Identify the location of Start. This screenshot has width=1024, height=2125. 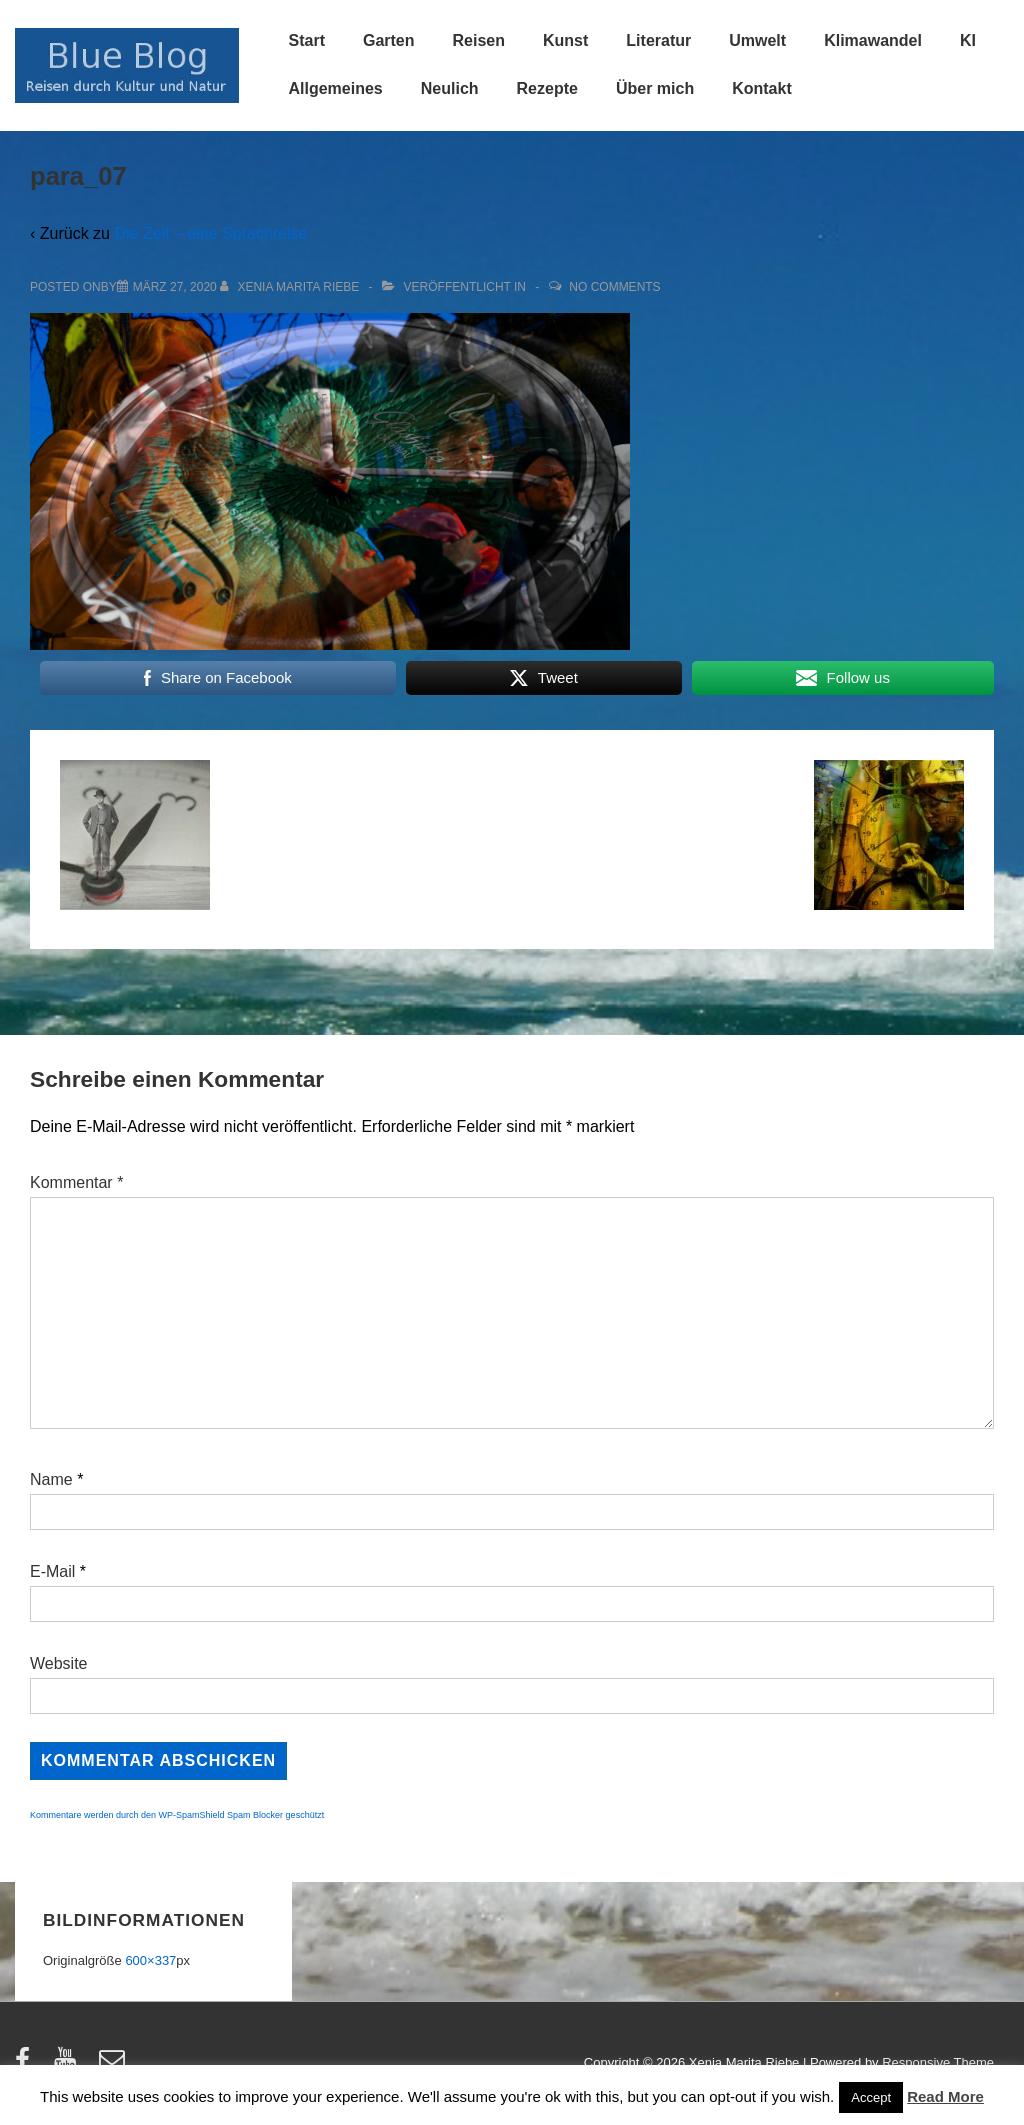
(307, 40).